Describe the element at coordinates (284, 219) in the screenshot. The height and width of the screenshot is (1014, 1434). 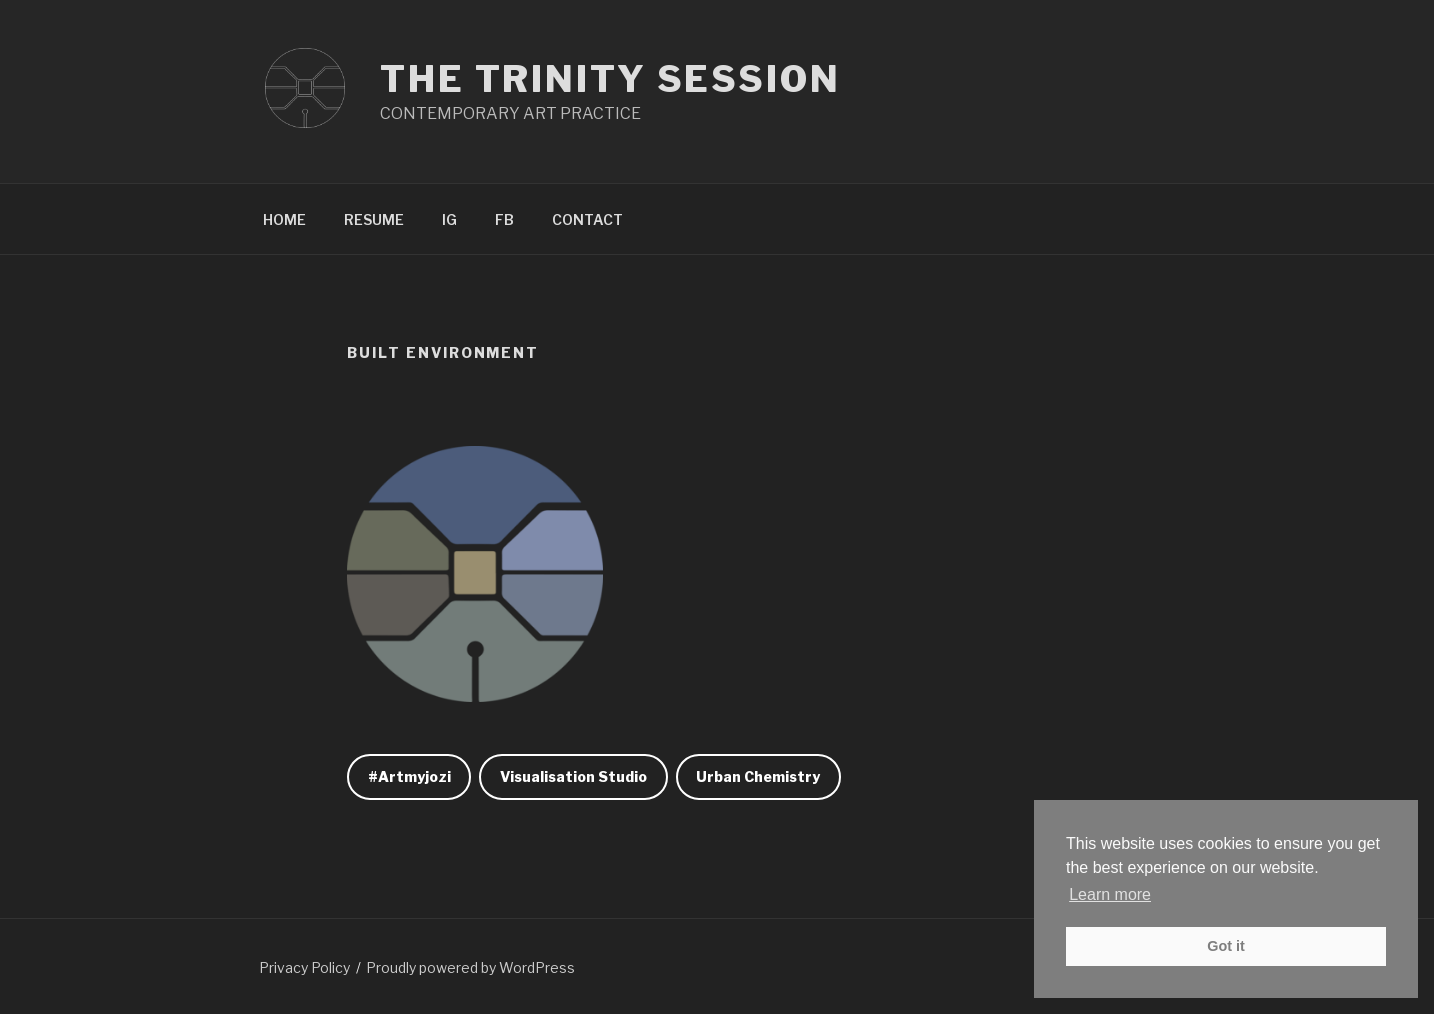
I see `HOME` at that location.